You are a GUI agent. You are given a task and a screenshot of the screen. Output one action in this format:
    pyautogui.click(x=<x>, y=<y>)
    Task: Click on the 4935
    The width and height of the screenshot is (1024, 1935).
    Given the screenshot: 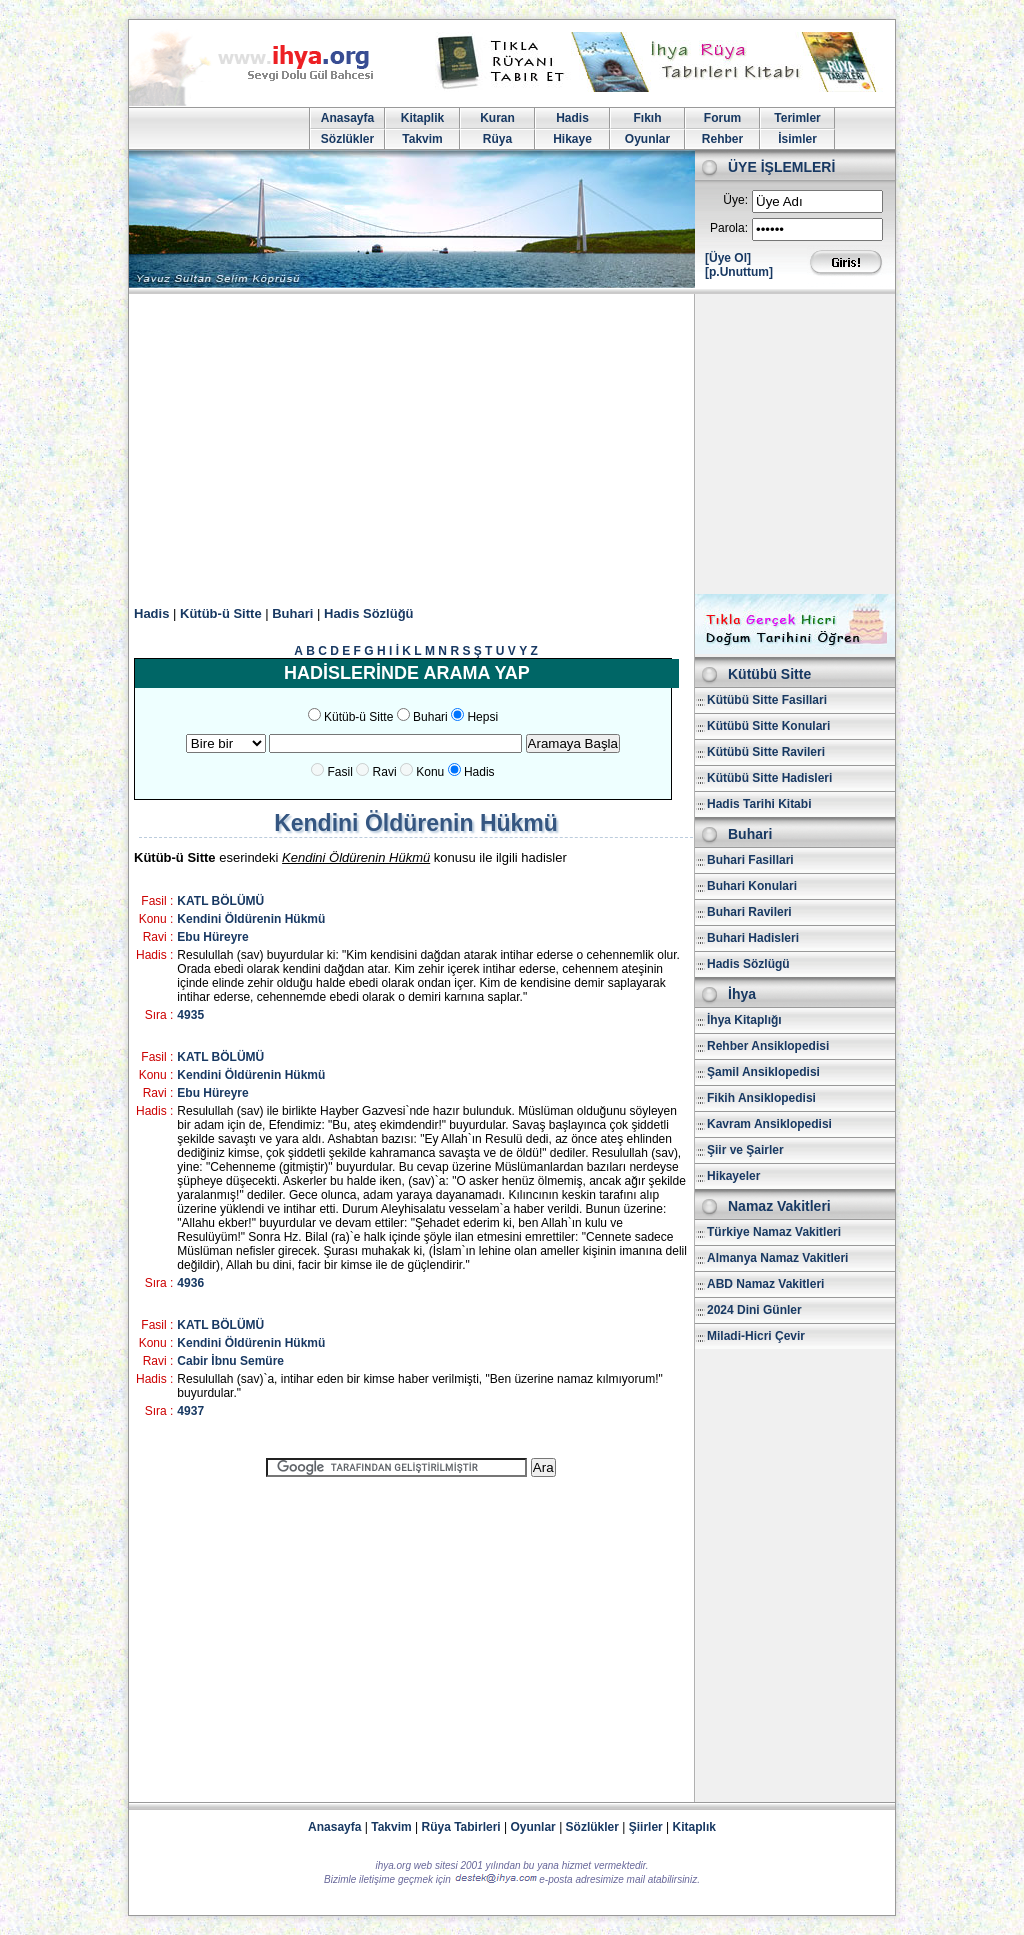 What is the action you would take?
    pyautogui.click(x=190, y=1015)
    